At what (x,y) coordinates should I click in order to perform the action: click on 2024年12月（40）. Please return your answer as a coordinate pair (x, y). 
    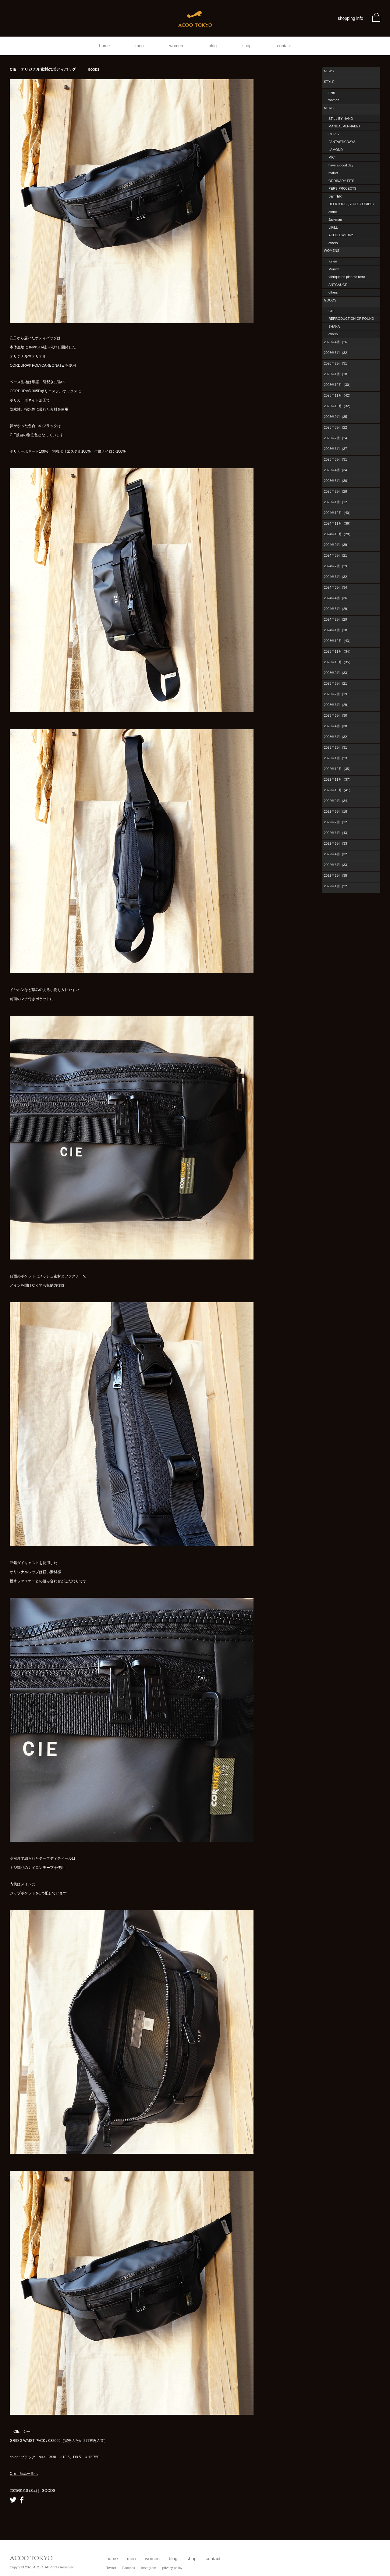
    Looking at the image, I should click on (338, 513).